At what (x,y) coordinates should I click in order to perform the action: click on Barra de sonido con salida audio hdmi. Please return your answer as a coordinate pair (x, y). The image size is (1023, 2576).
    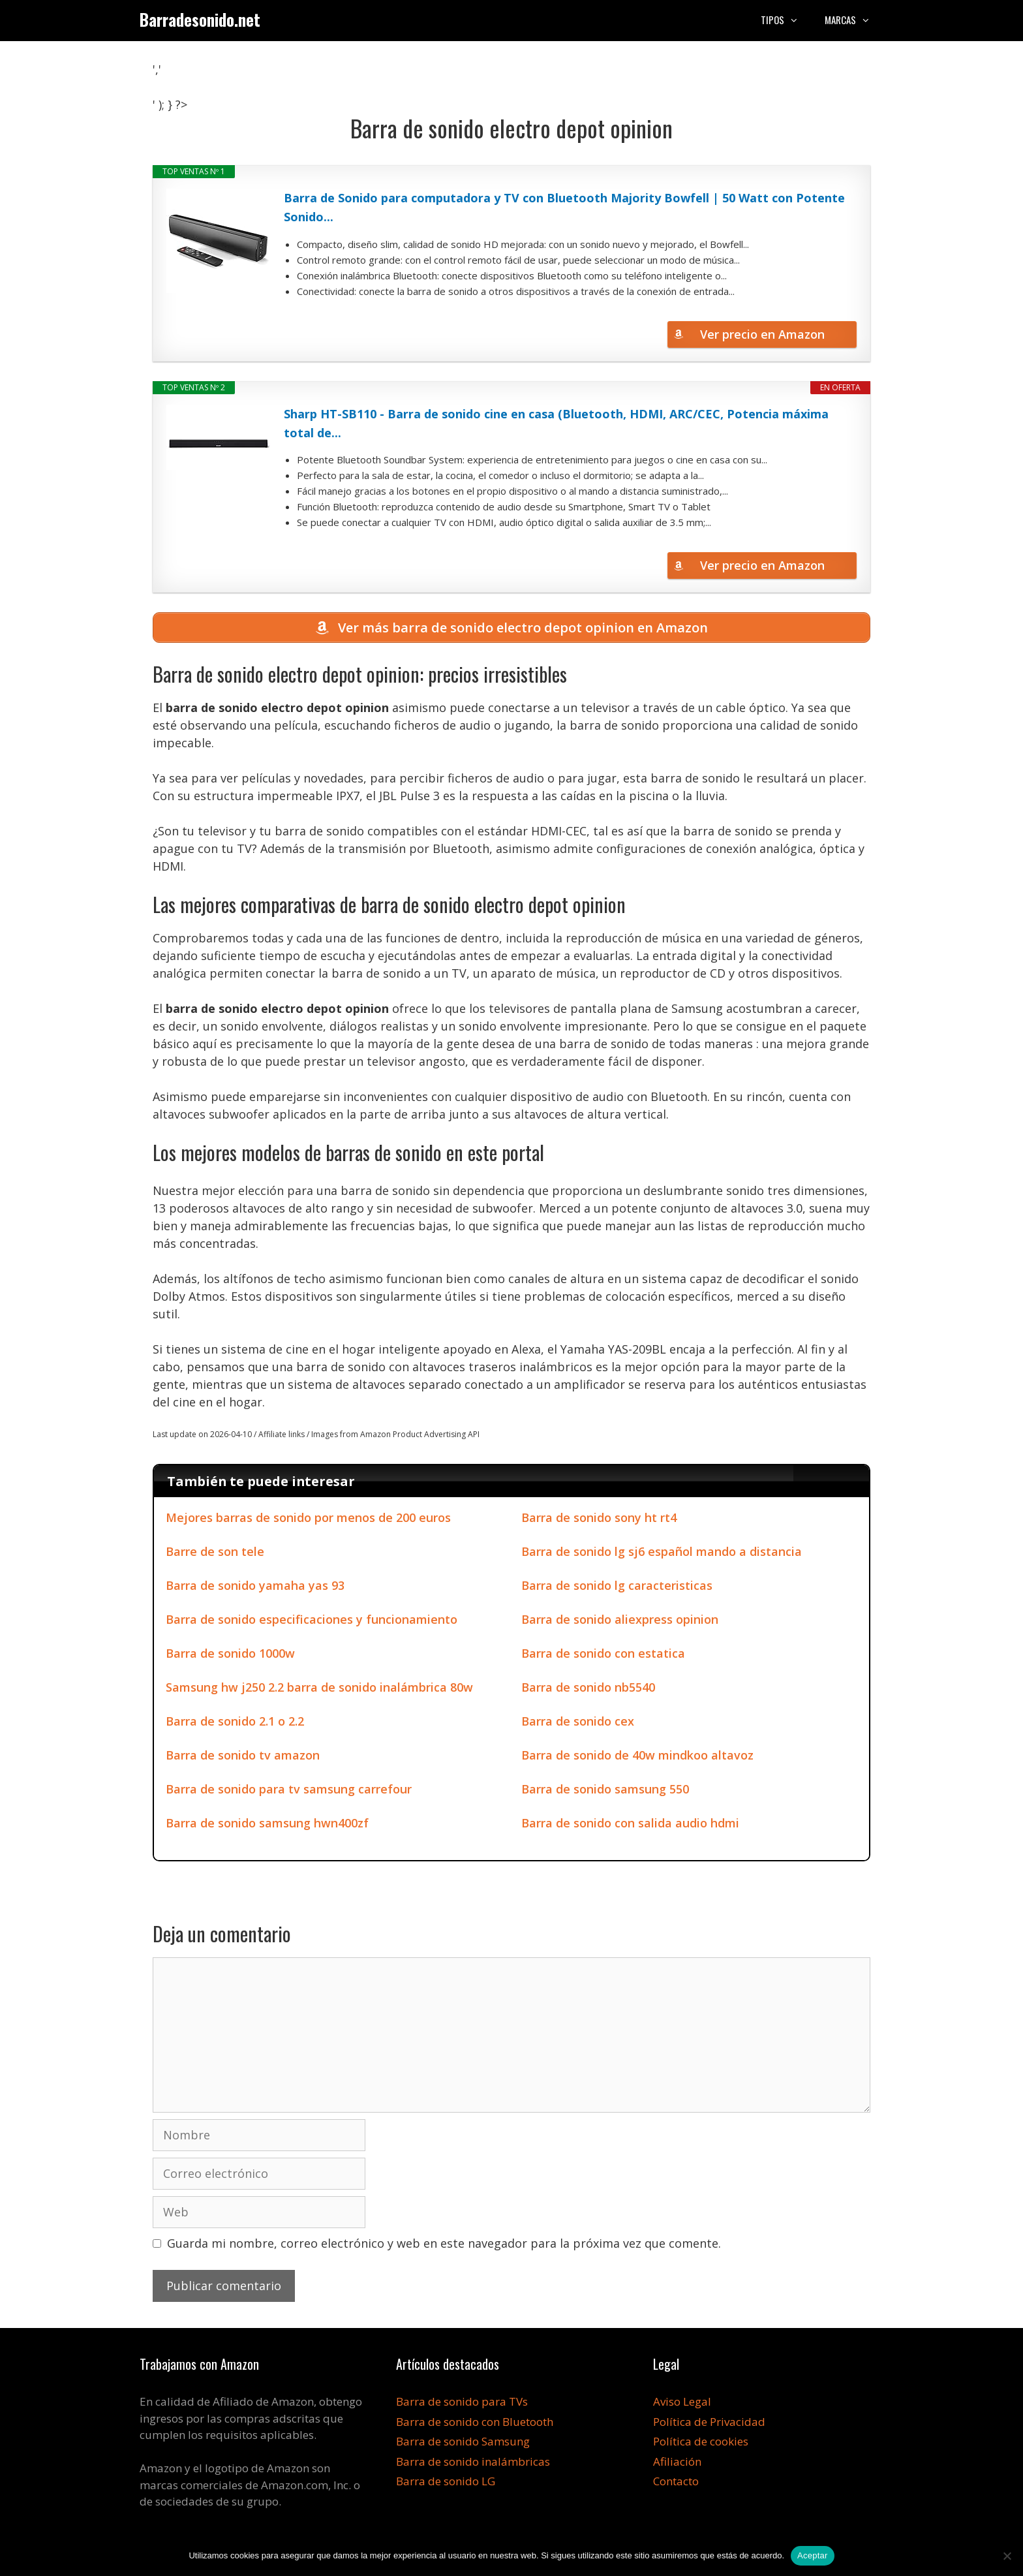
    Looking at the image, I should click on (630, 1825).